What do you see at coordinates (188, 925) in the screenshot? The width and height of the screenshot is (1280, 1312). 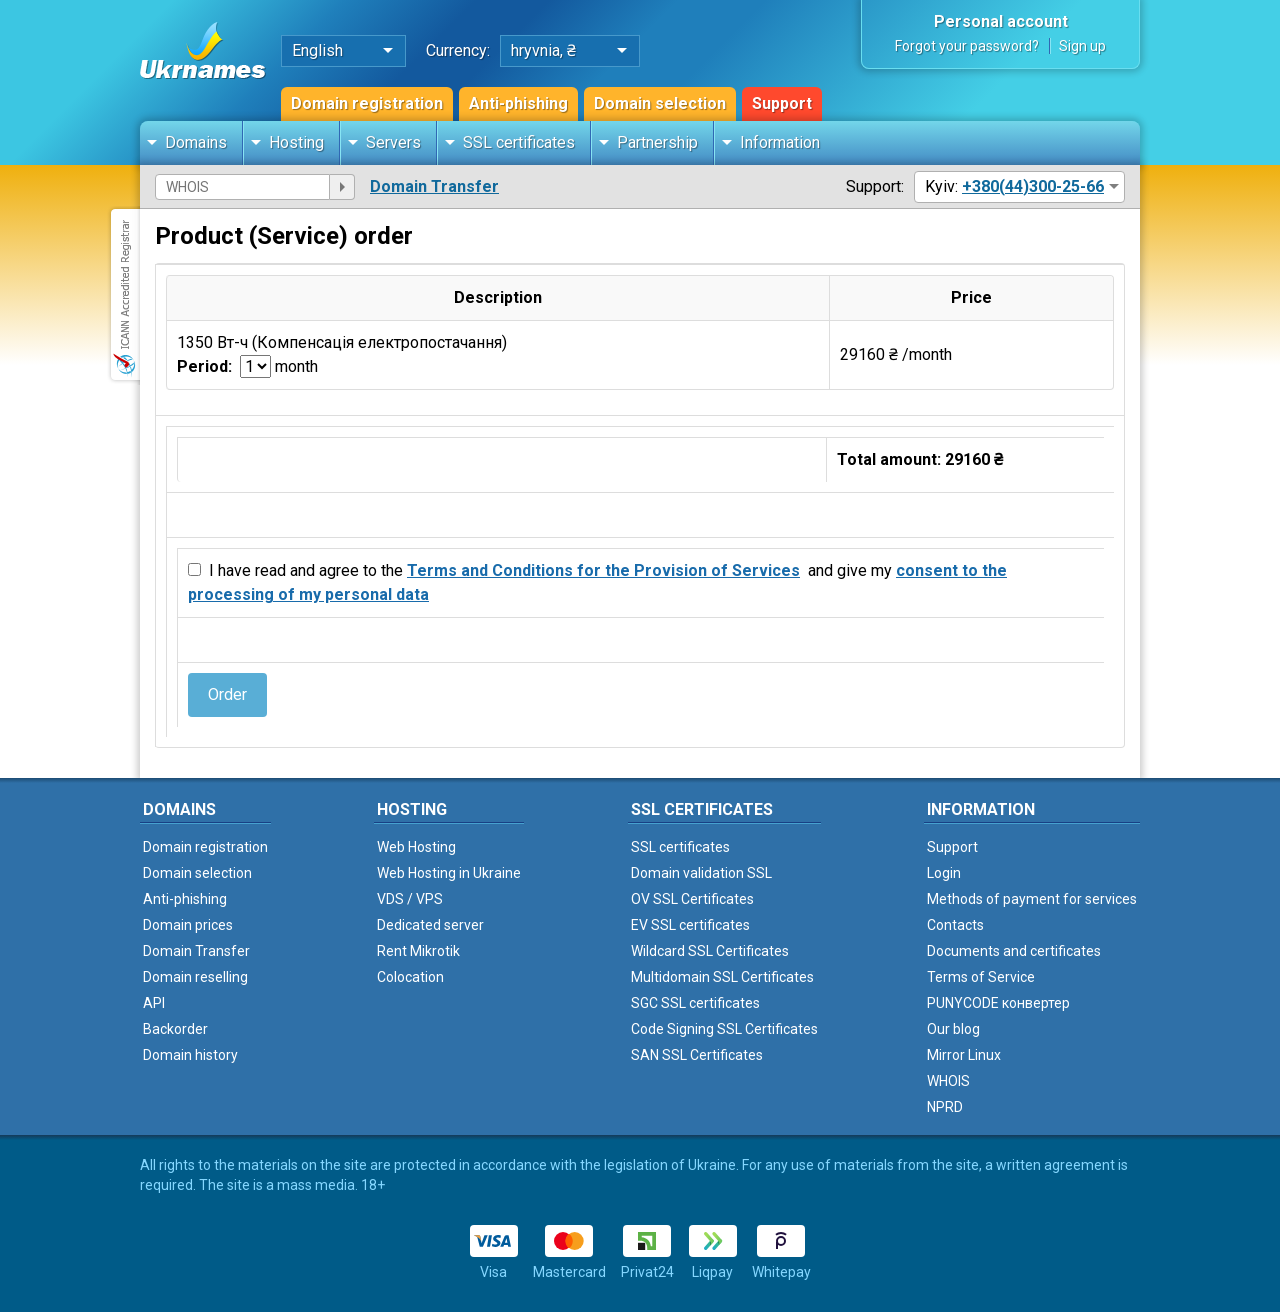 I see `Domain prices` at bounding box center [188, 925].